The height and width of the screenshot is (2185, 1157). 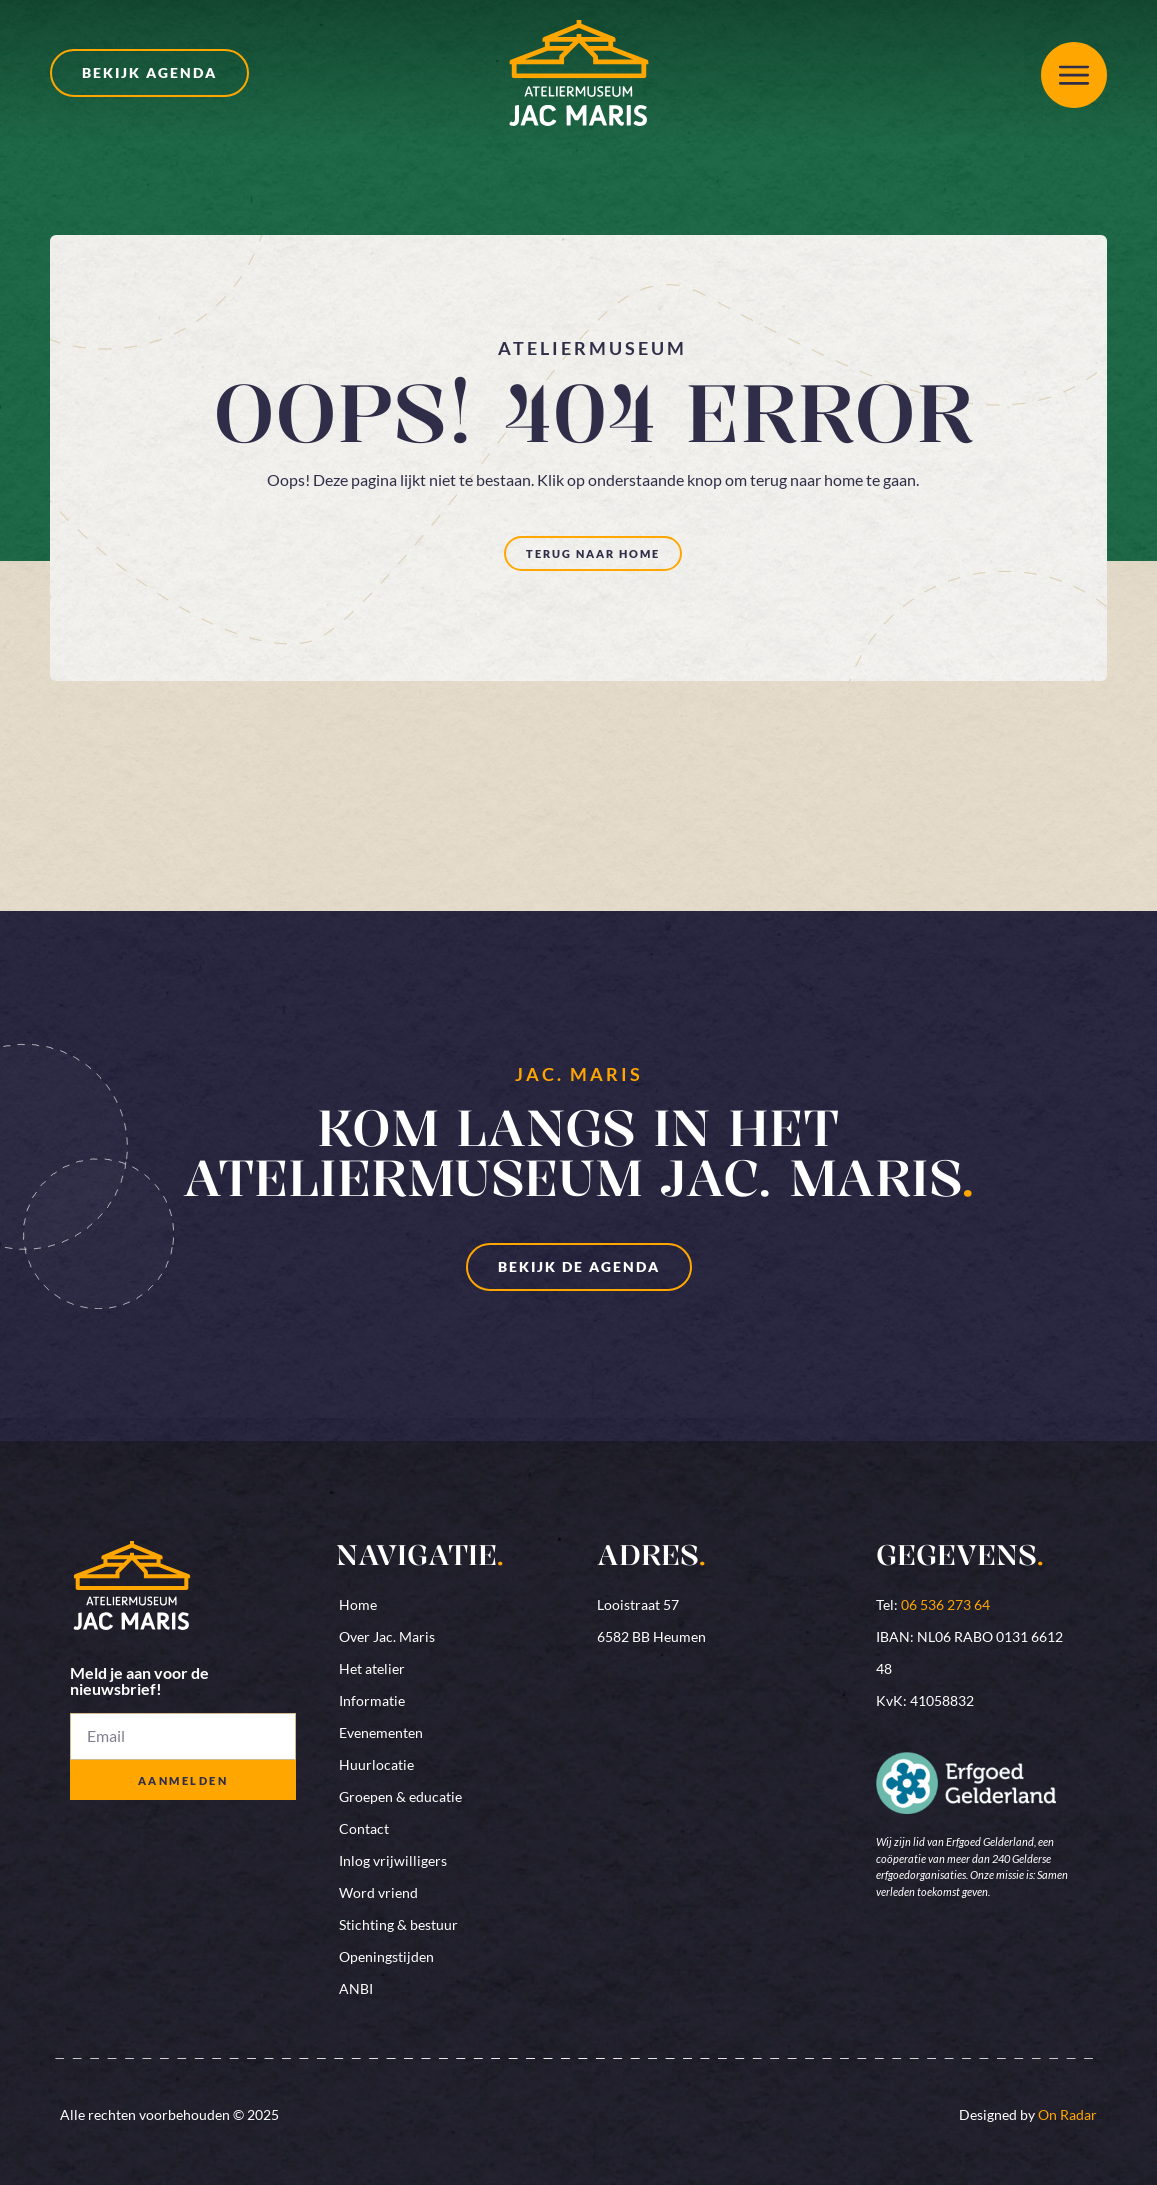 What do you see at coordinates (372, 1700) in the screenshot?
I see `Informatie` at bounding box center [372, 1700].